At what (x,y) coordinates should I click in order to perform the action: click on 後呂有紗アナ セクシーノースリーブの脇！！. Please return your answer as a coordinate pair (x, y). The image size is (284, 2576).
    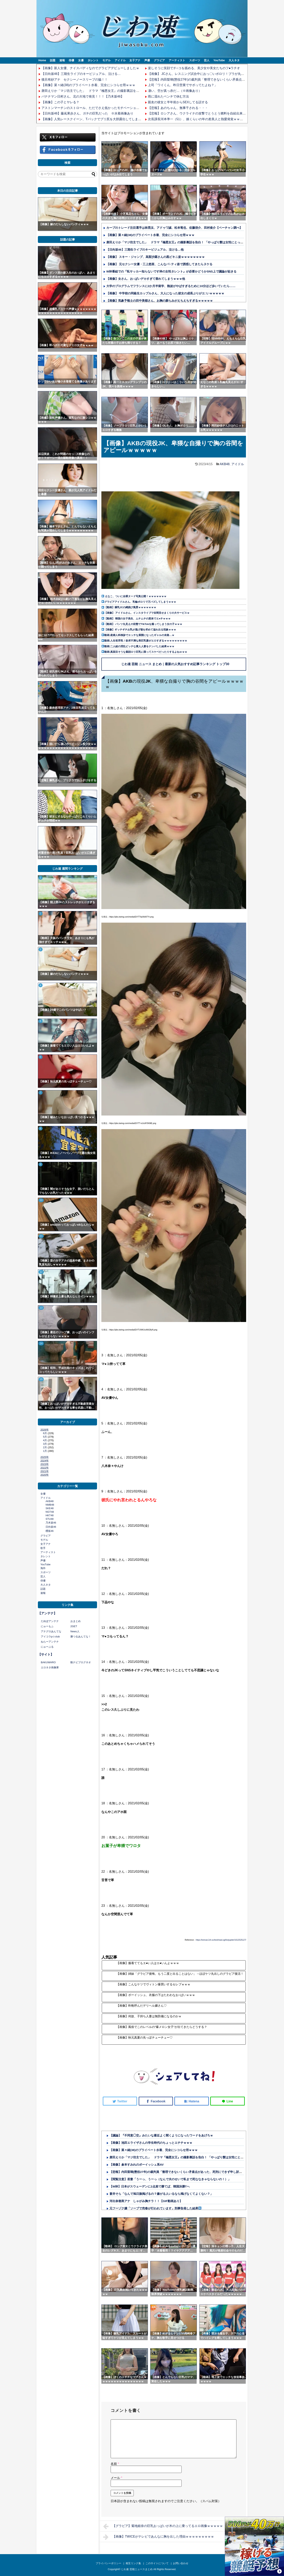
    Looking at the image, I should click on (74, 79).